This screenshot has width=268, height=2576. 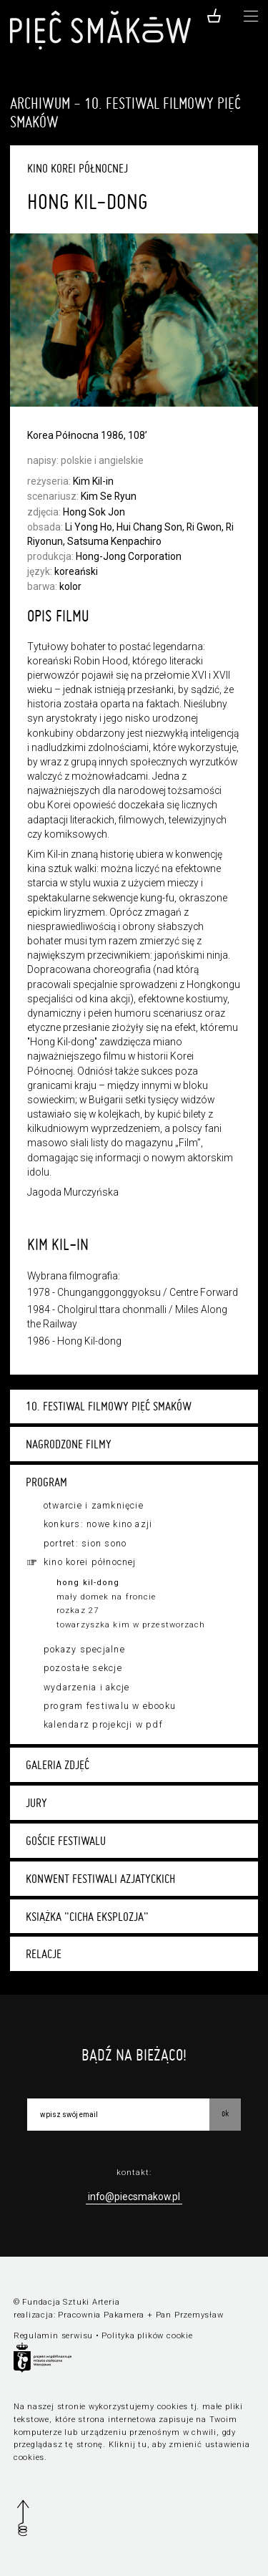 I want to click on Konwent festiwali azjatyckich, so click(x=100, y=1879).